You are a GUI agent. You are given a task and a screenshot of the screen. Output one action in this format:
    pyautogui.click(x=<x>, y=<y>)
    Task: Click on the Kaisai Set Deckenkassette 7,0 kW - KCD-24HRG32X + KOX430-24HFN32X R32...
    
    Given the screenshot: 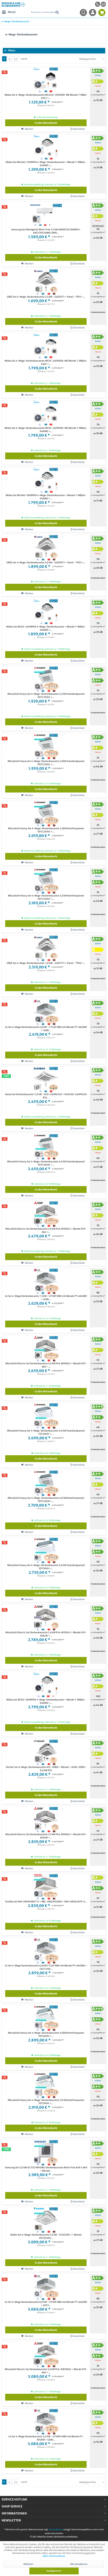 What is the action you would take?
    pyautogui.click(x=46, y=1096)
    